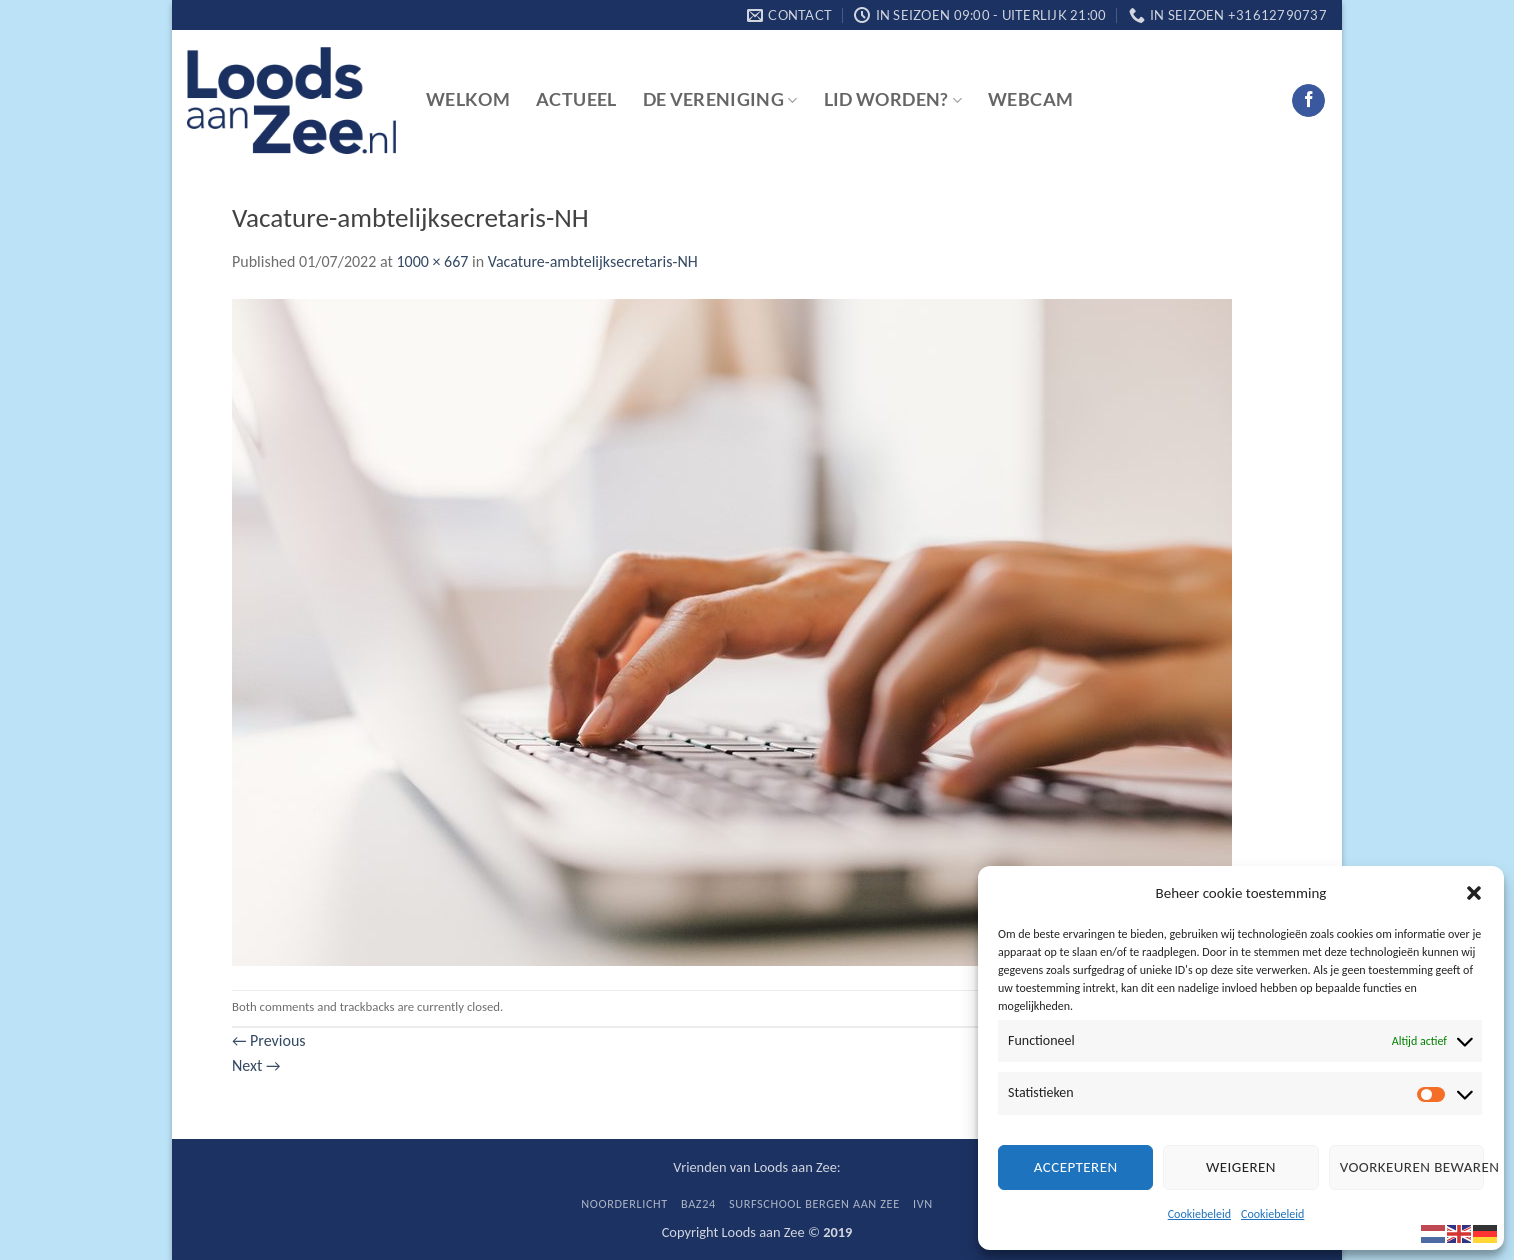 The image size is (1514, 1260). Describe the element at coordinates (432, 261) in the screenshot. I see `1000 × 667` at that location.